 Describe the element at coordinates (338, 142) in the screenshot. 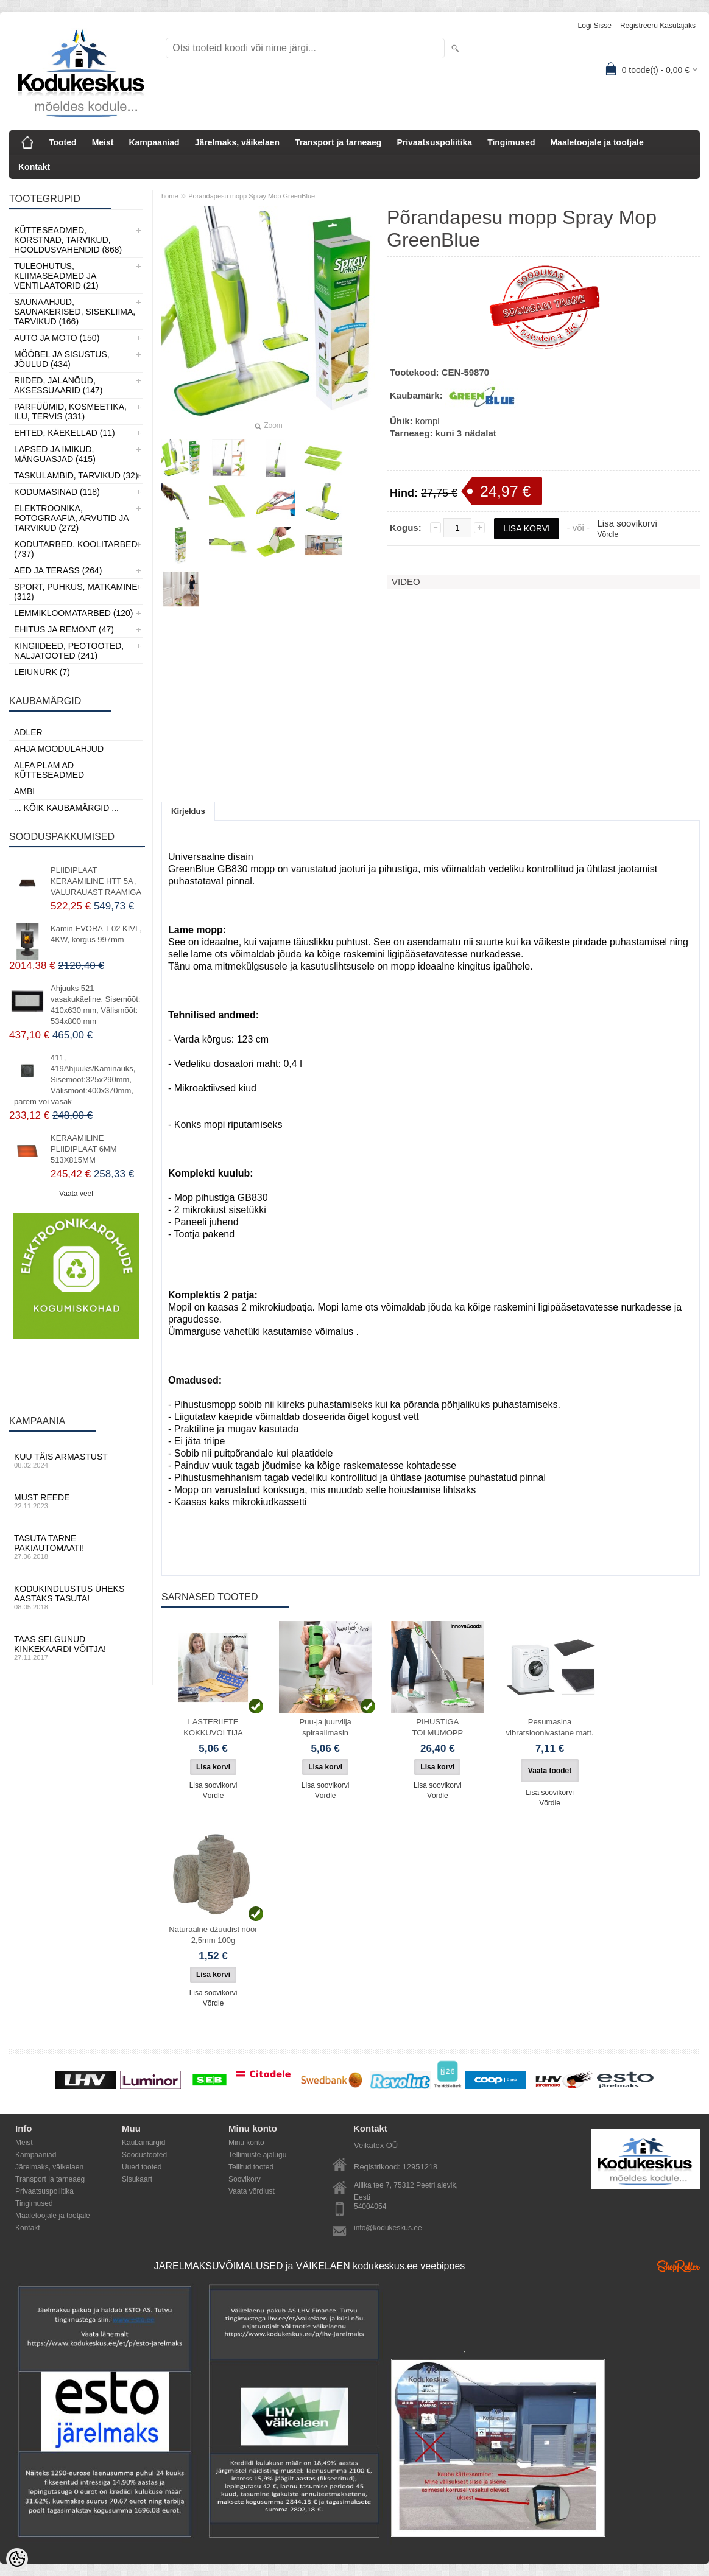

I see `Transport ja tarneaeg` at that location.